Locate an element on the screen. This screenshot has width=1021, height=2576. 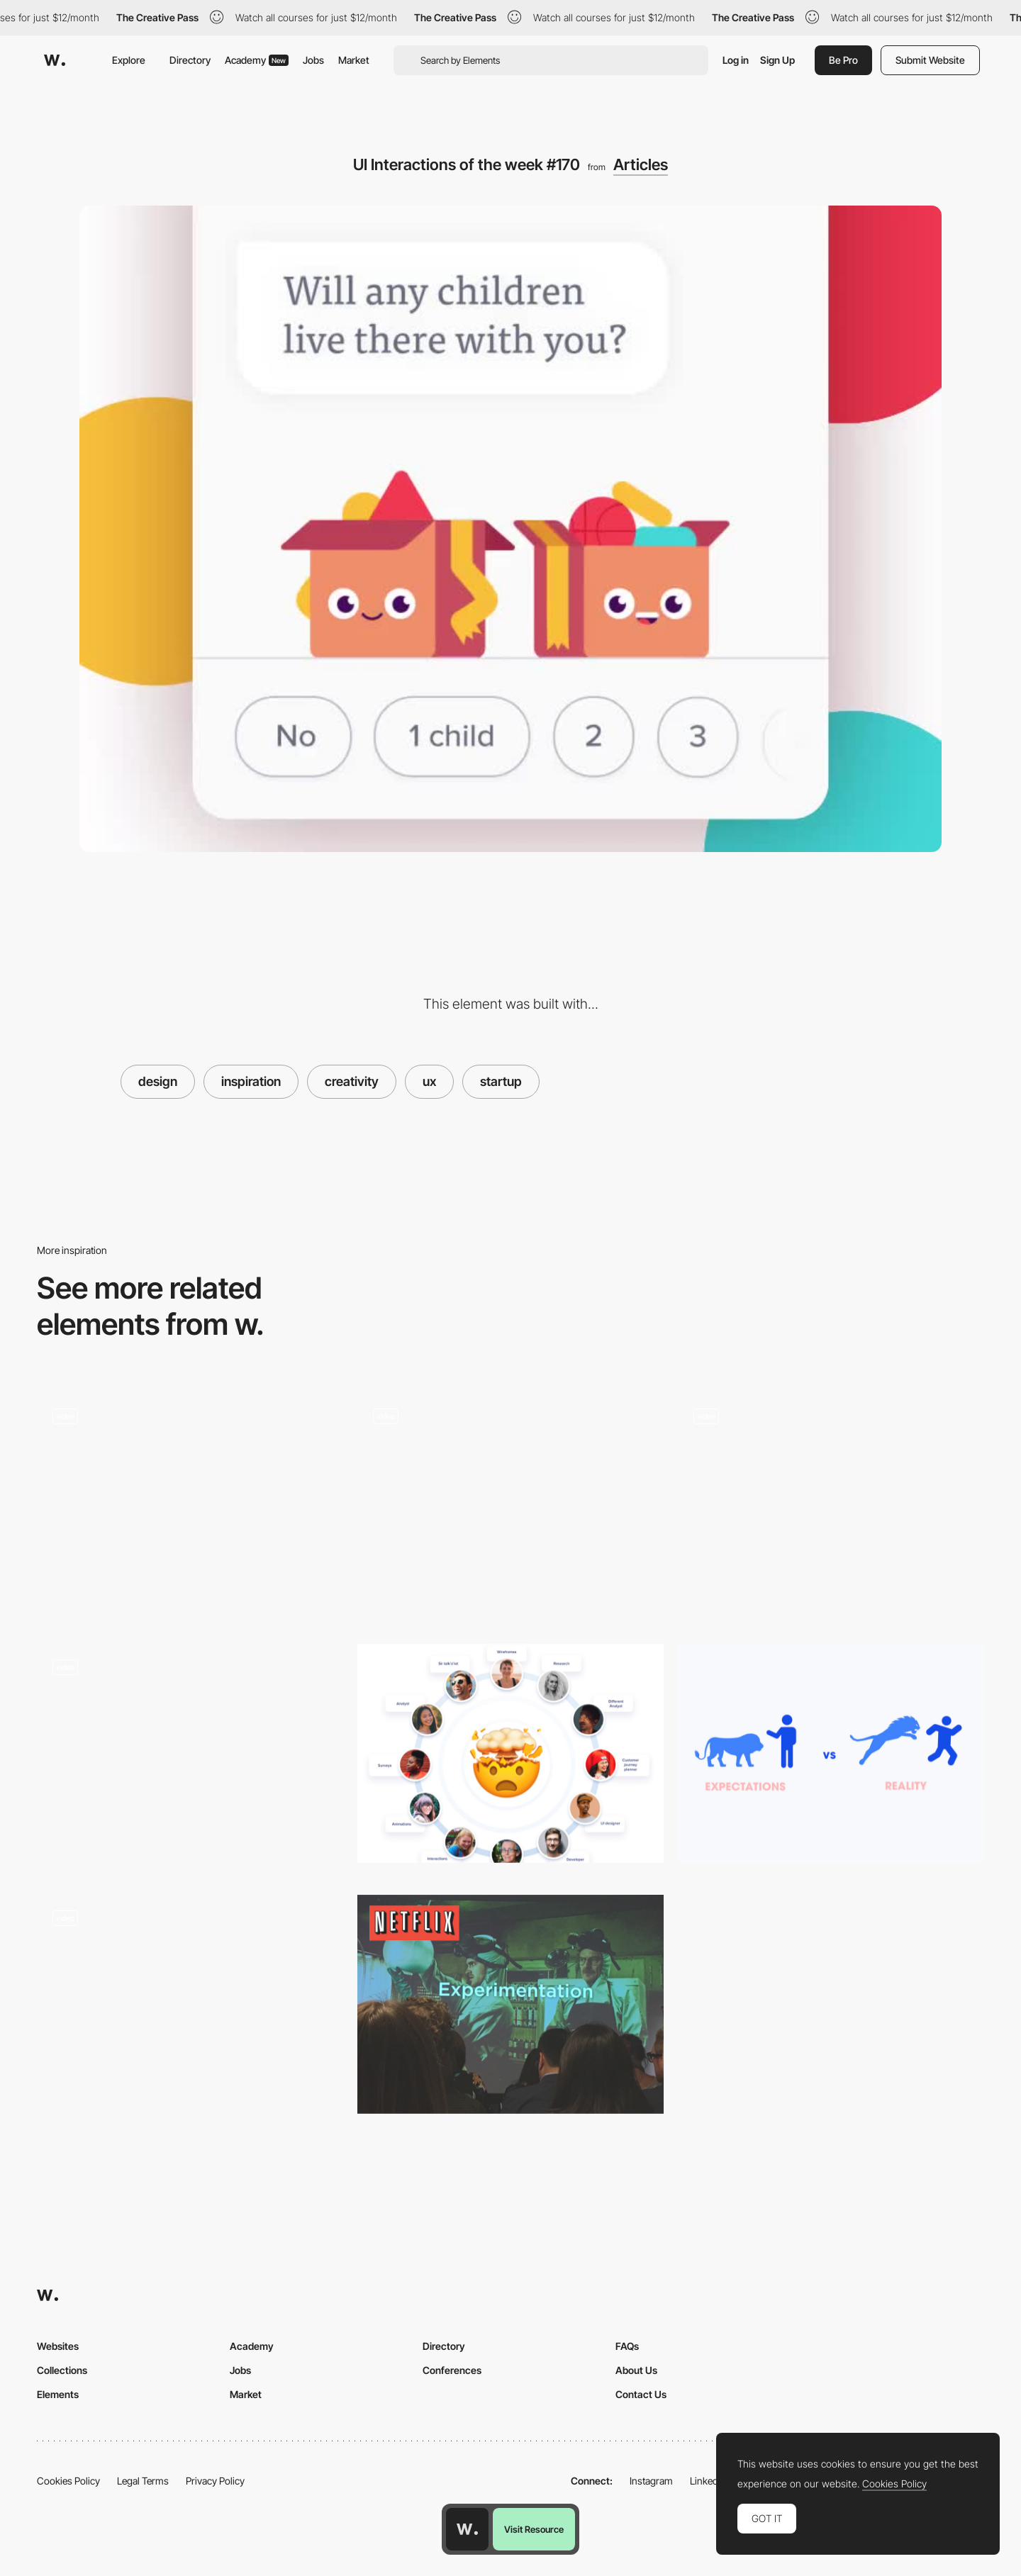
[Retro interface, Reading App, Nike + Tinder and more… Interactions roundup!] is located at coordinates (190, 1508).